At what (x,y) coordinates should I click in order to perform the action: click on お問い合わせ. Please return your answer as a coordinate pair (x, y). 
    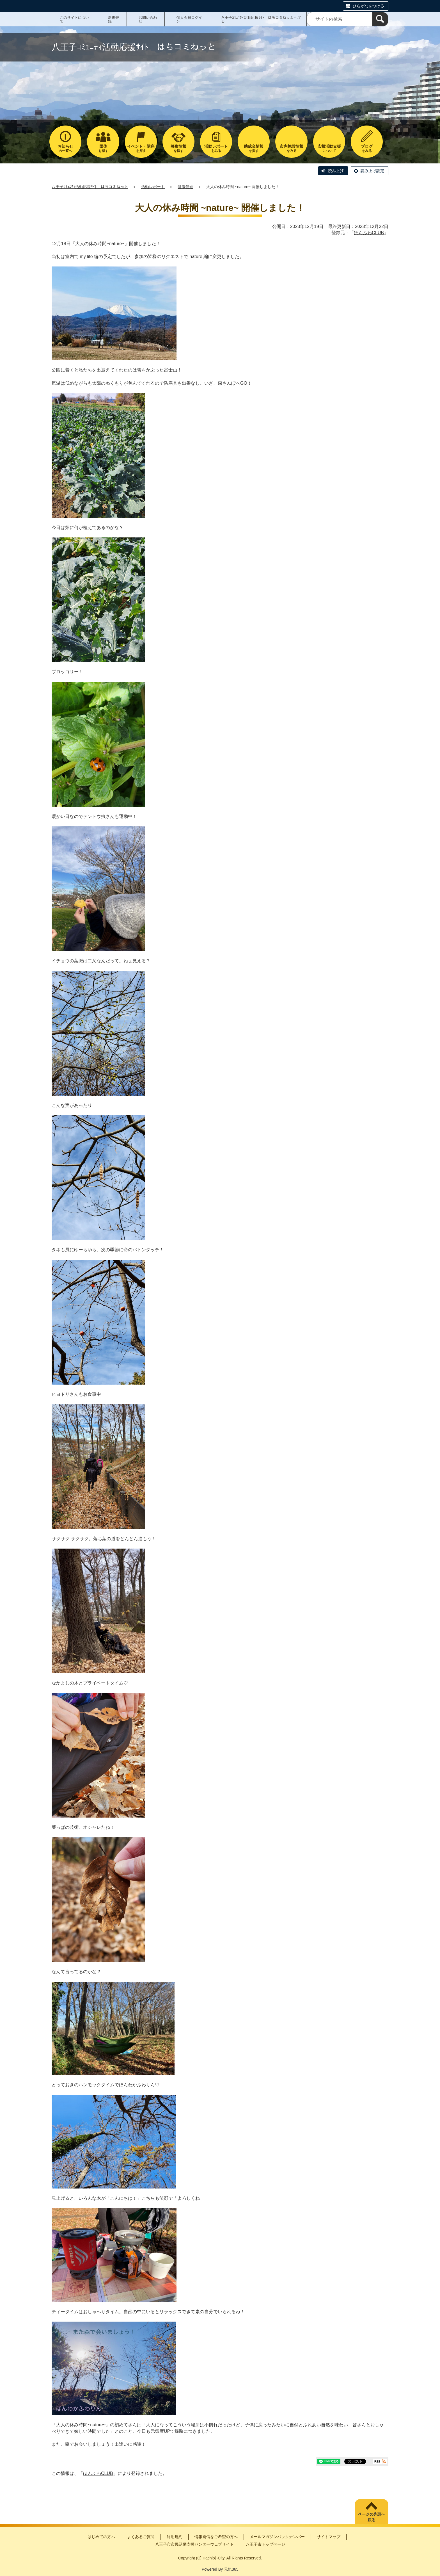
    Looking at the image, I should click on (148, 19).